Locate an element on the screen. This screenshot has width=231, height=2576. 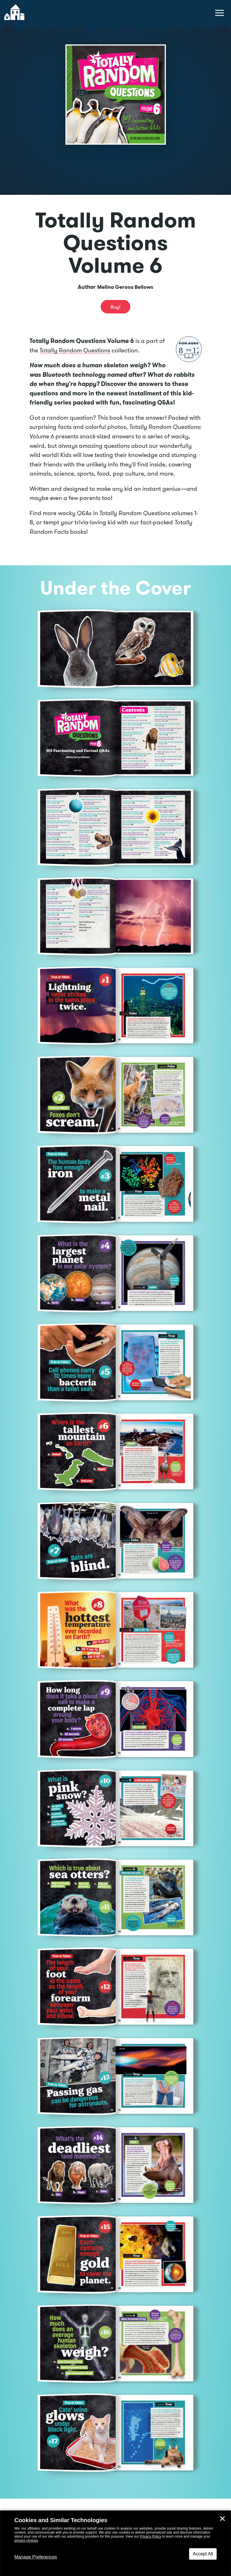
privacy choices is located at coordinates (26, 2540).